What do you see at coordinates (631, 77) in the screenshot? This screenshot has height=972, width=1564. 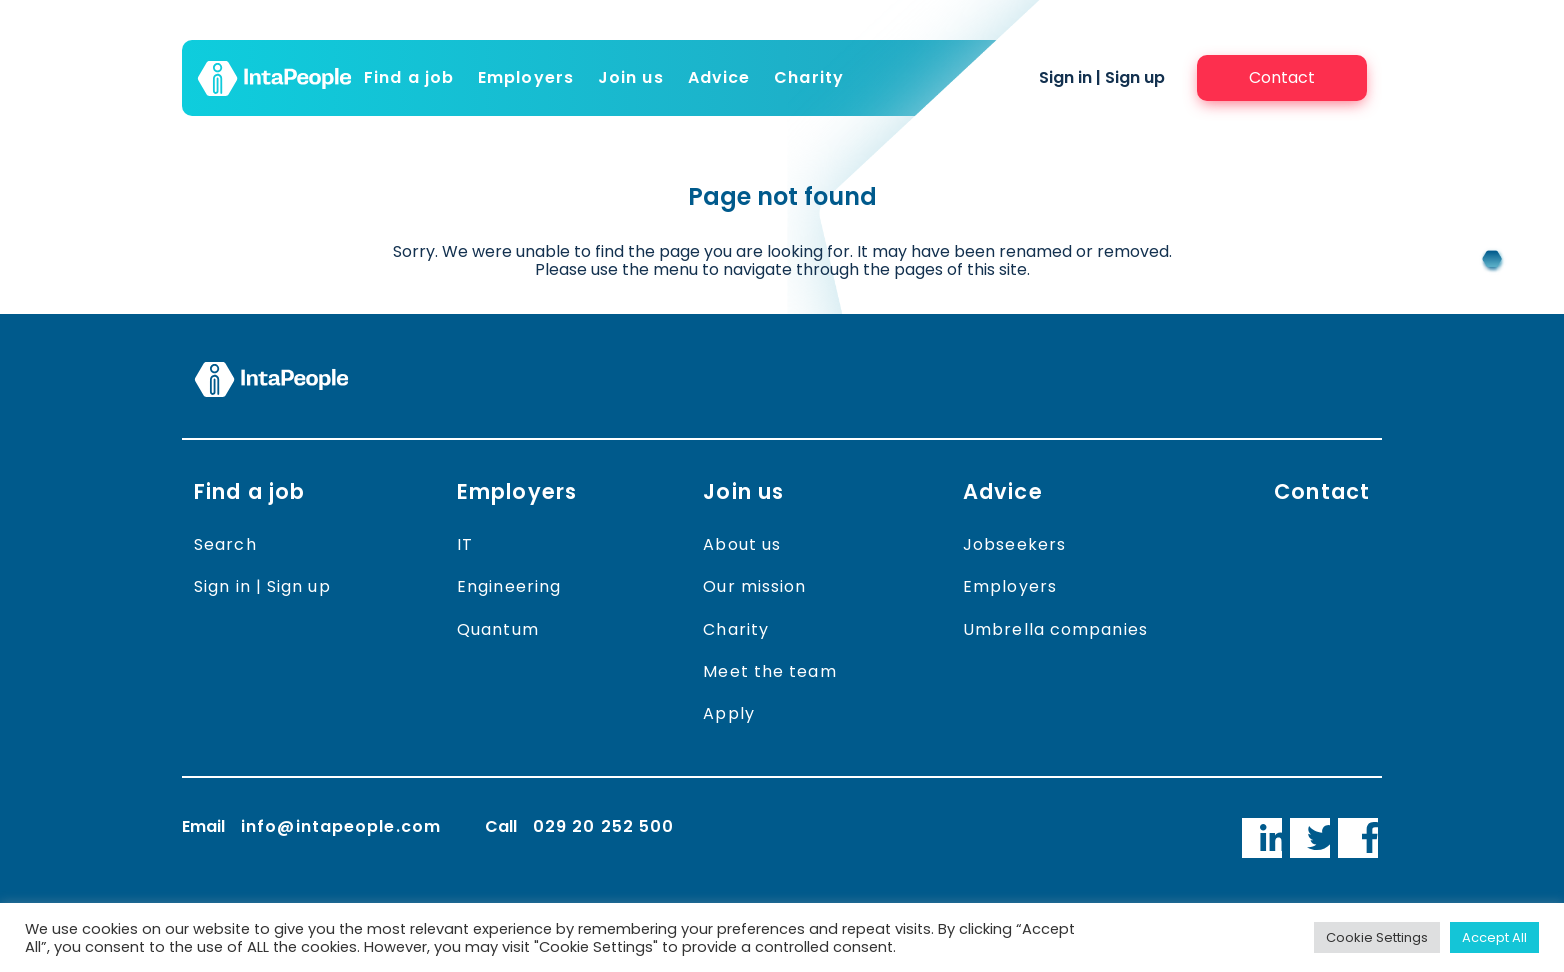 I see `Join us` at bounding box center [631, 77].